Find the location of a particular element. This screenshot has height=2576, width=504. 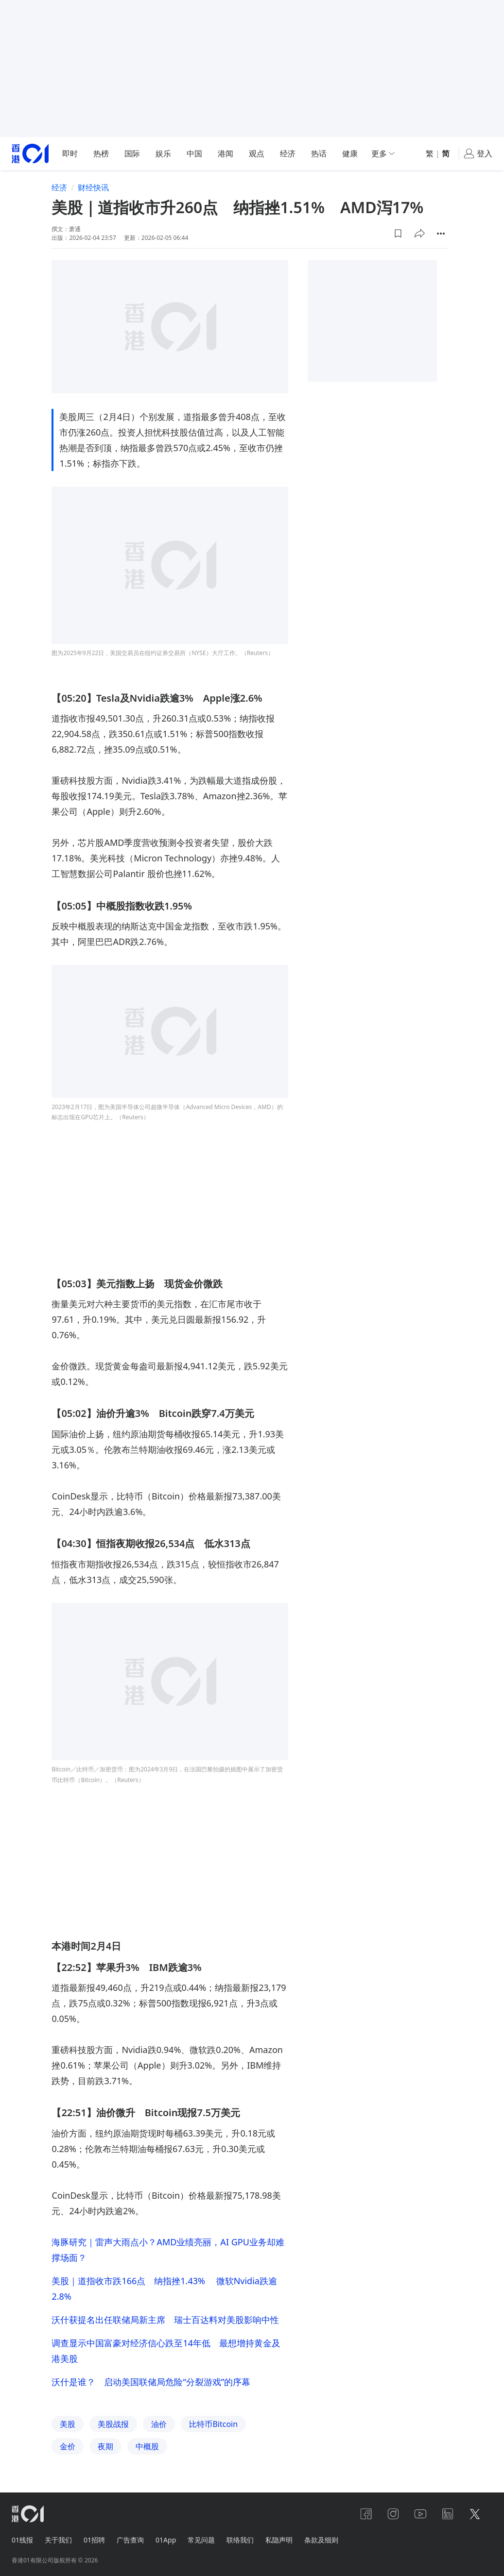

即时 is located at coordinates (70, 153).